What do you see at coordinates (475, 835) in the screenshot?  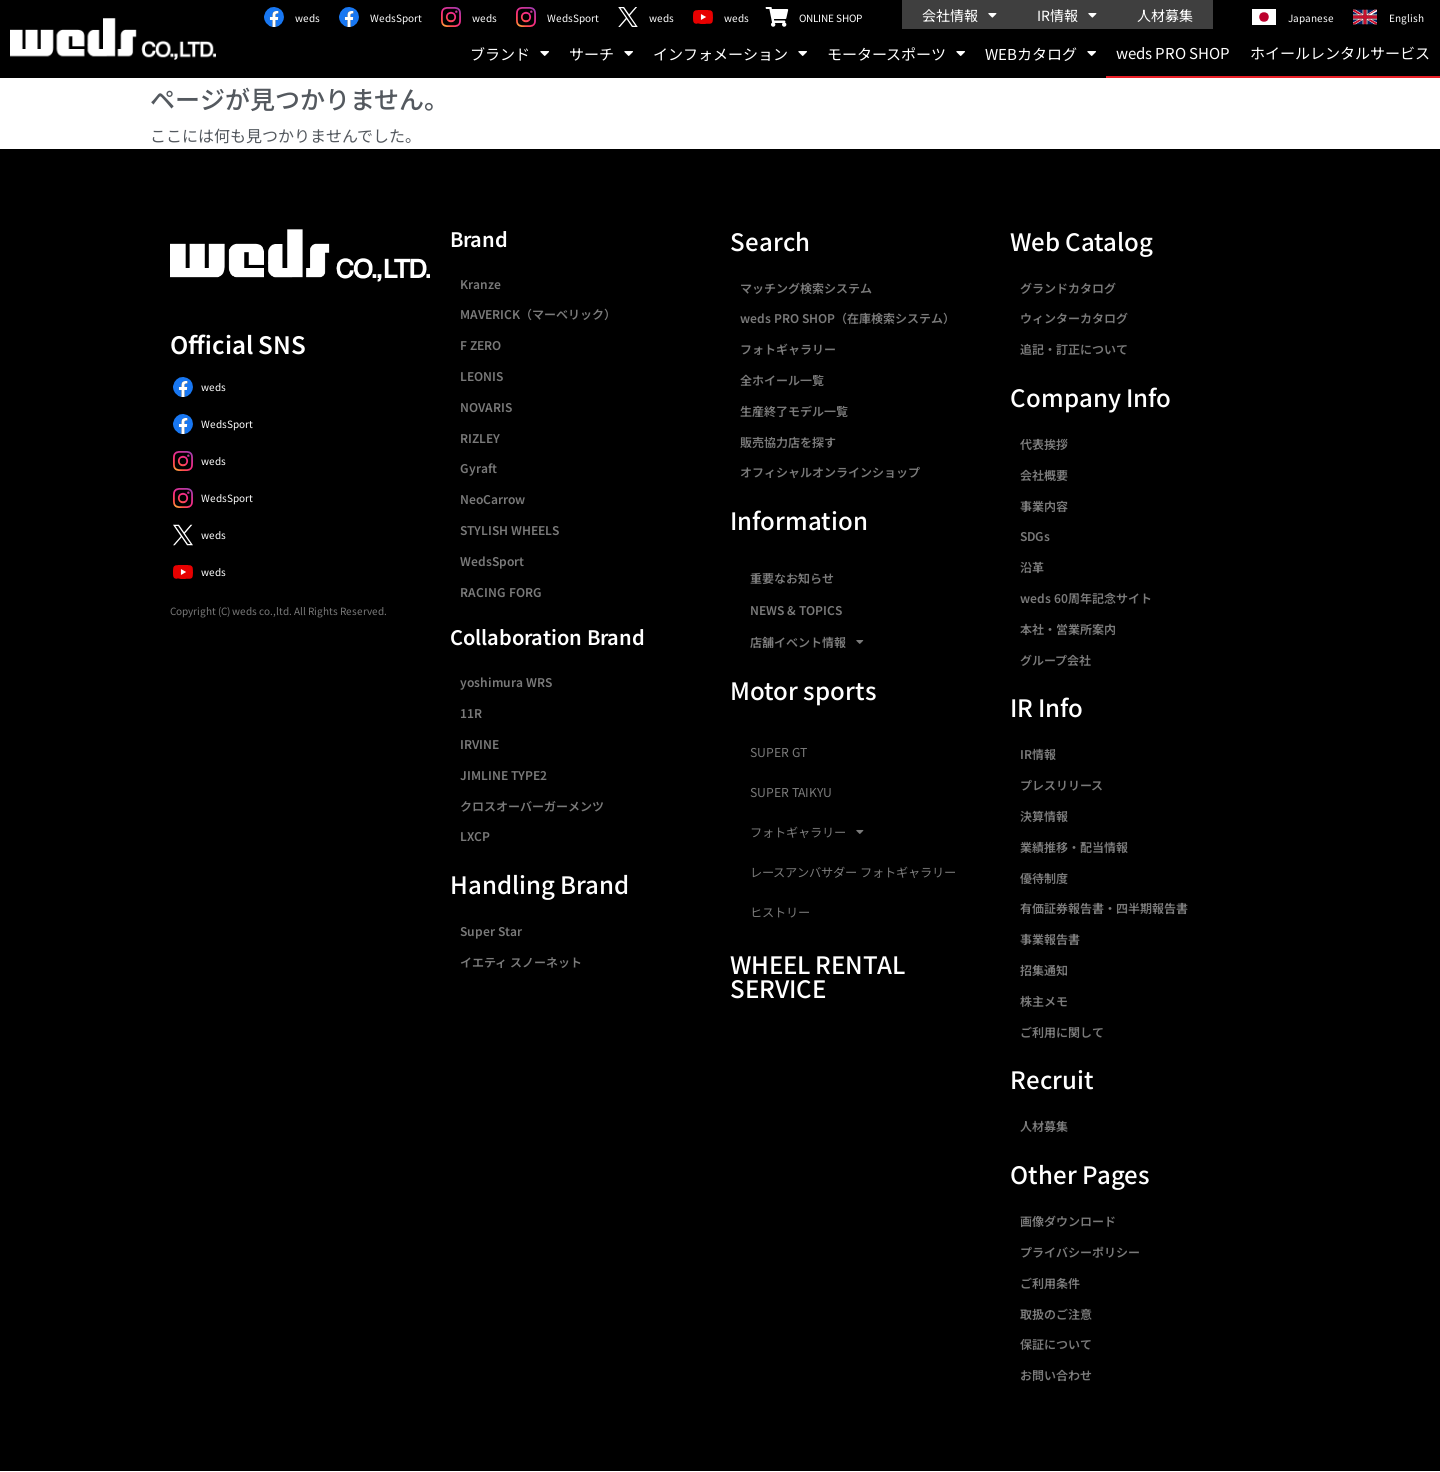 I see `LXCP` at bounding box center [475, 835].